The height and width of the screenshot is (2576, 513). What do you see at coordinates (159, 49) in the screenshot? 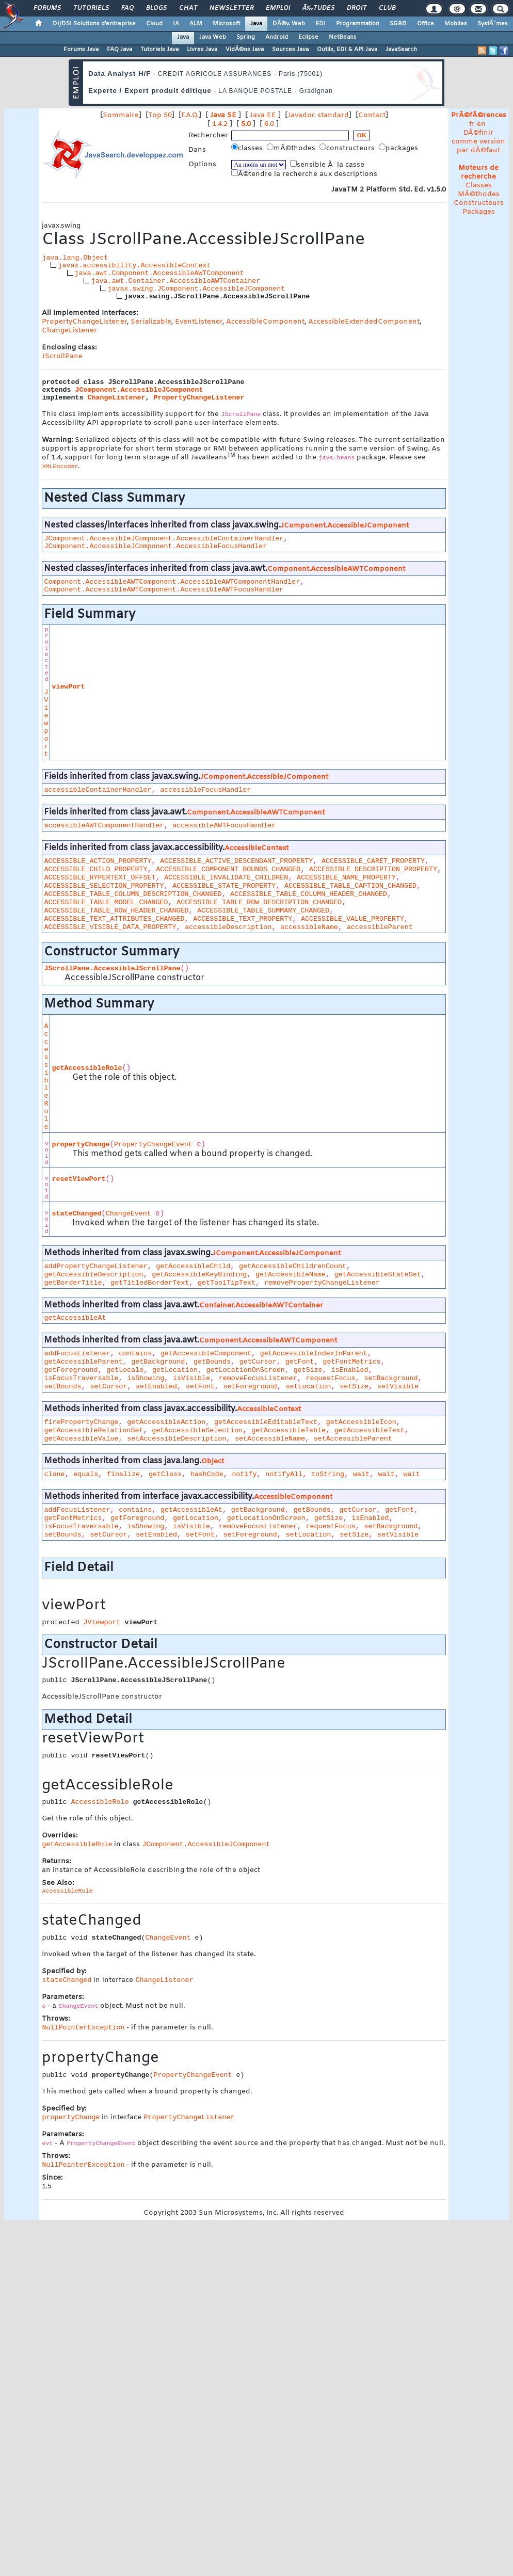
I see `Tutoriels Java` at bounding box center [159, 49].